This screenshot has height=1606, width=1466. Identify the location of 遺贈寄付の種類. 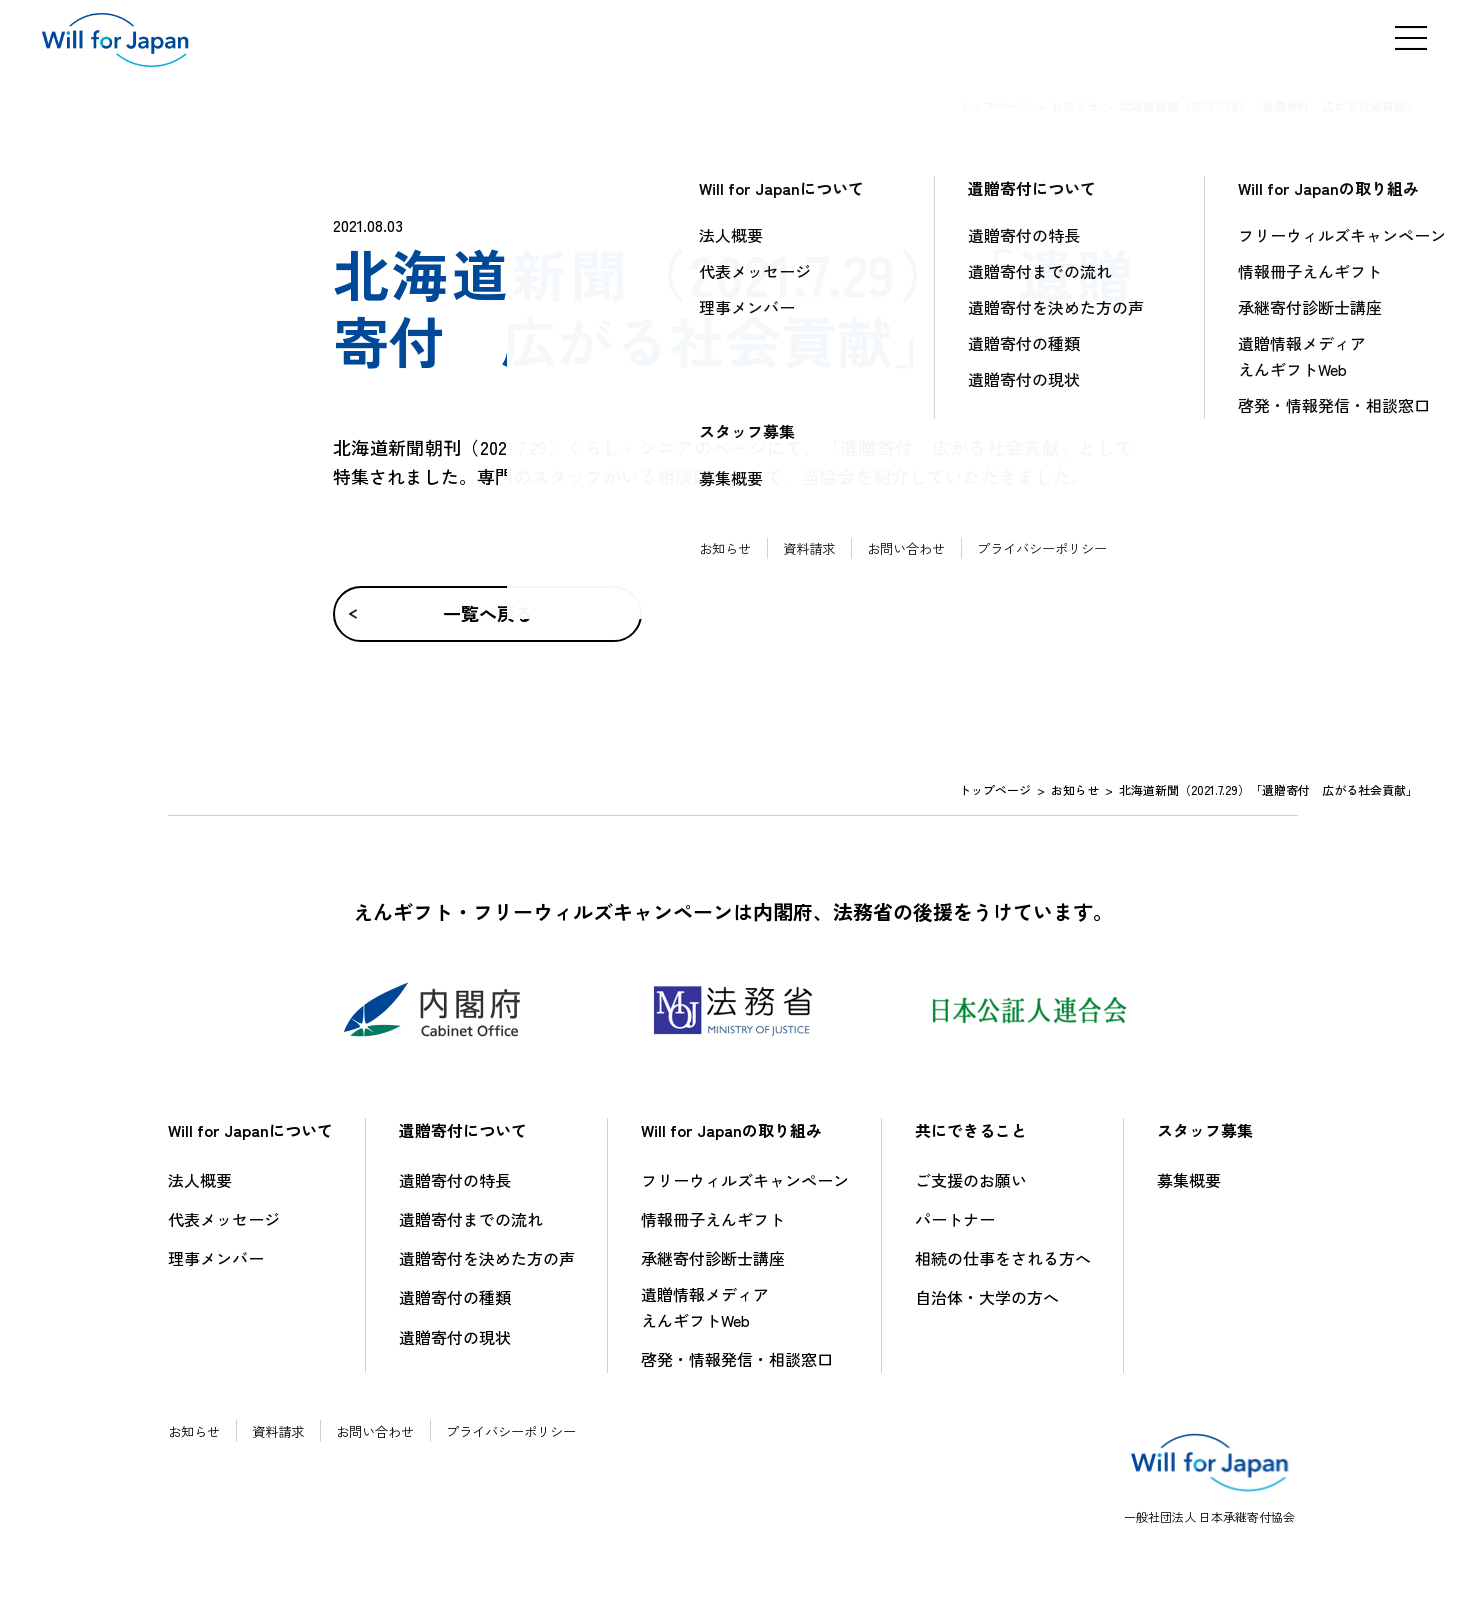
(455, 1297).